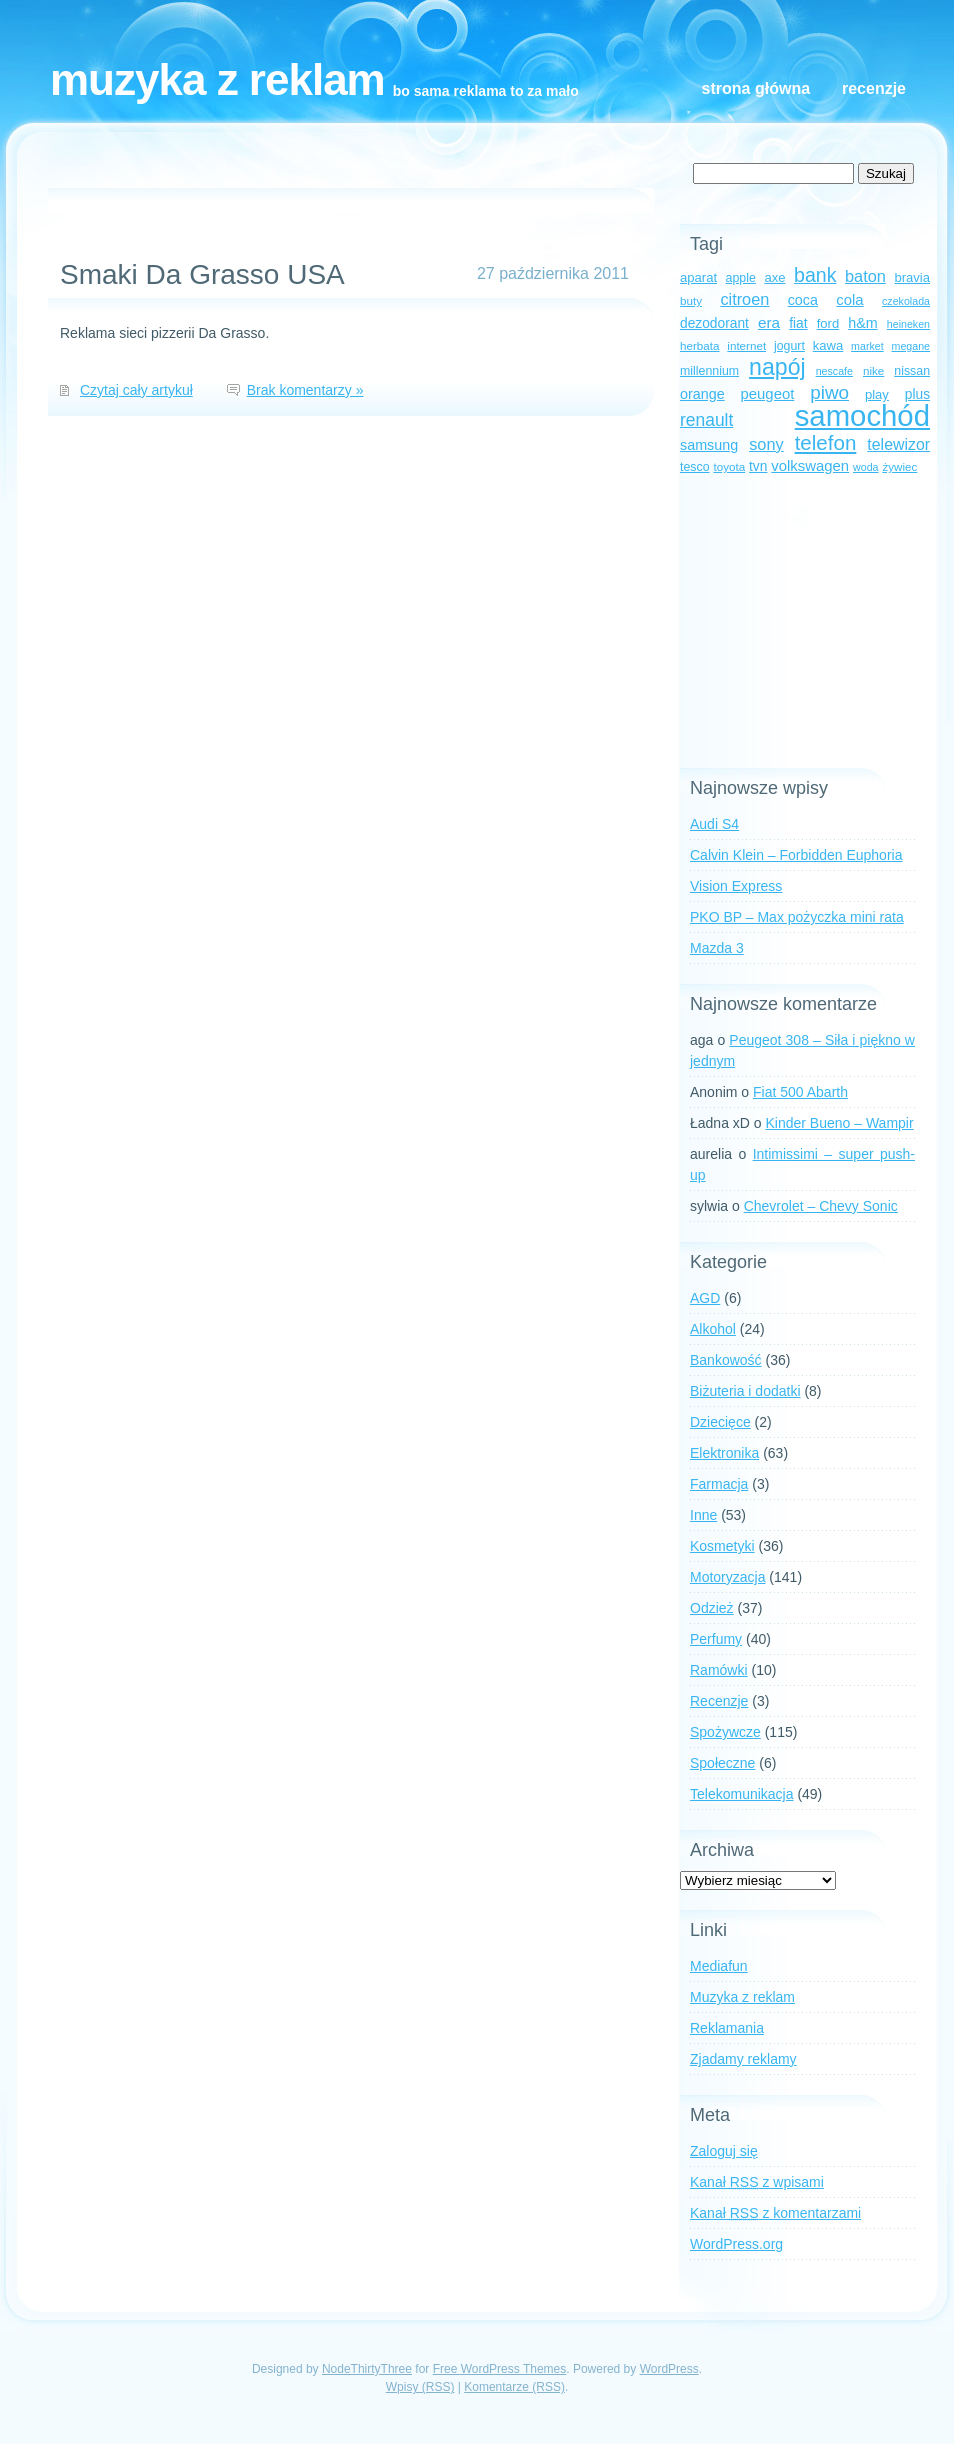 Image resolution: width=954 pixels, height=2444 pixels. What do you see at coordinates (726, 1360) in the screenshot?
I see `Bankowość` at bounding box center [726, 1360].